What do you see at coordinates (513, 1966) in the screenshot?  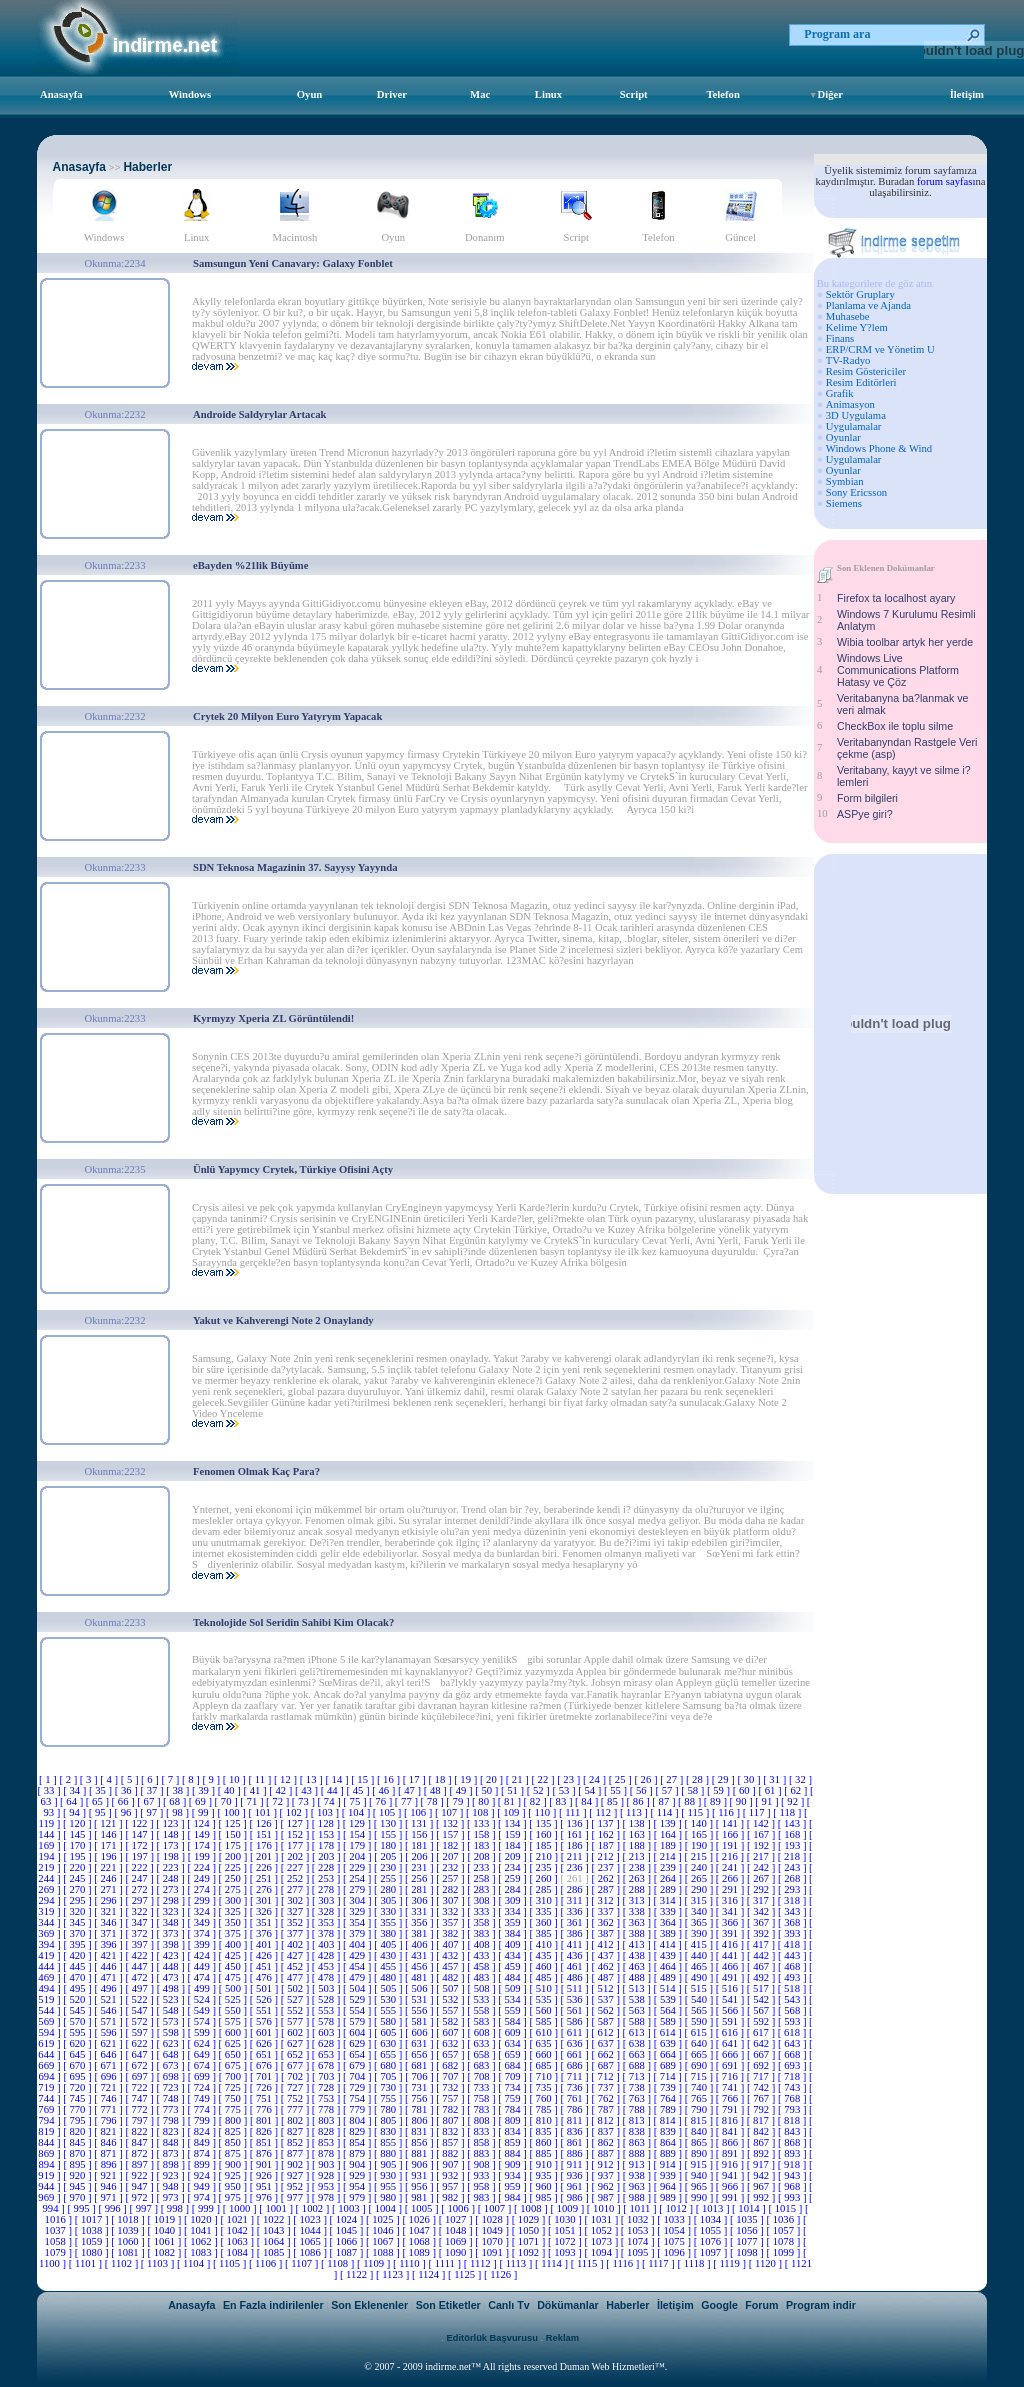 I see `[ 459 ]` at bounding box center [513, 1966].